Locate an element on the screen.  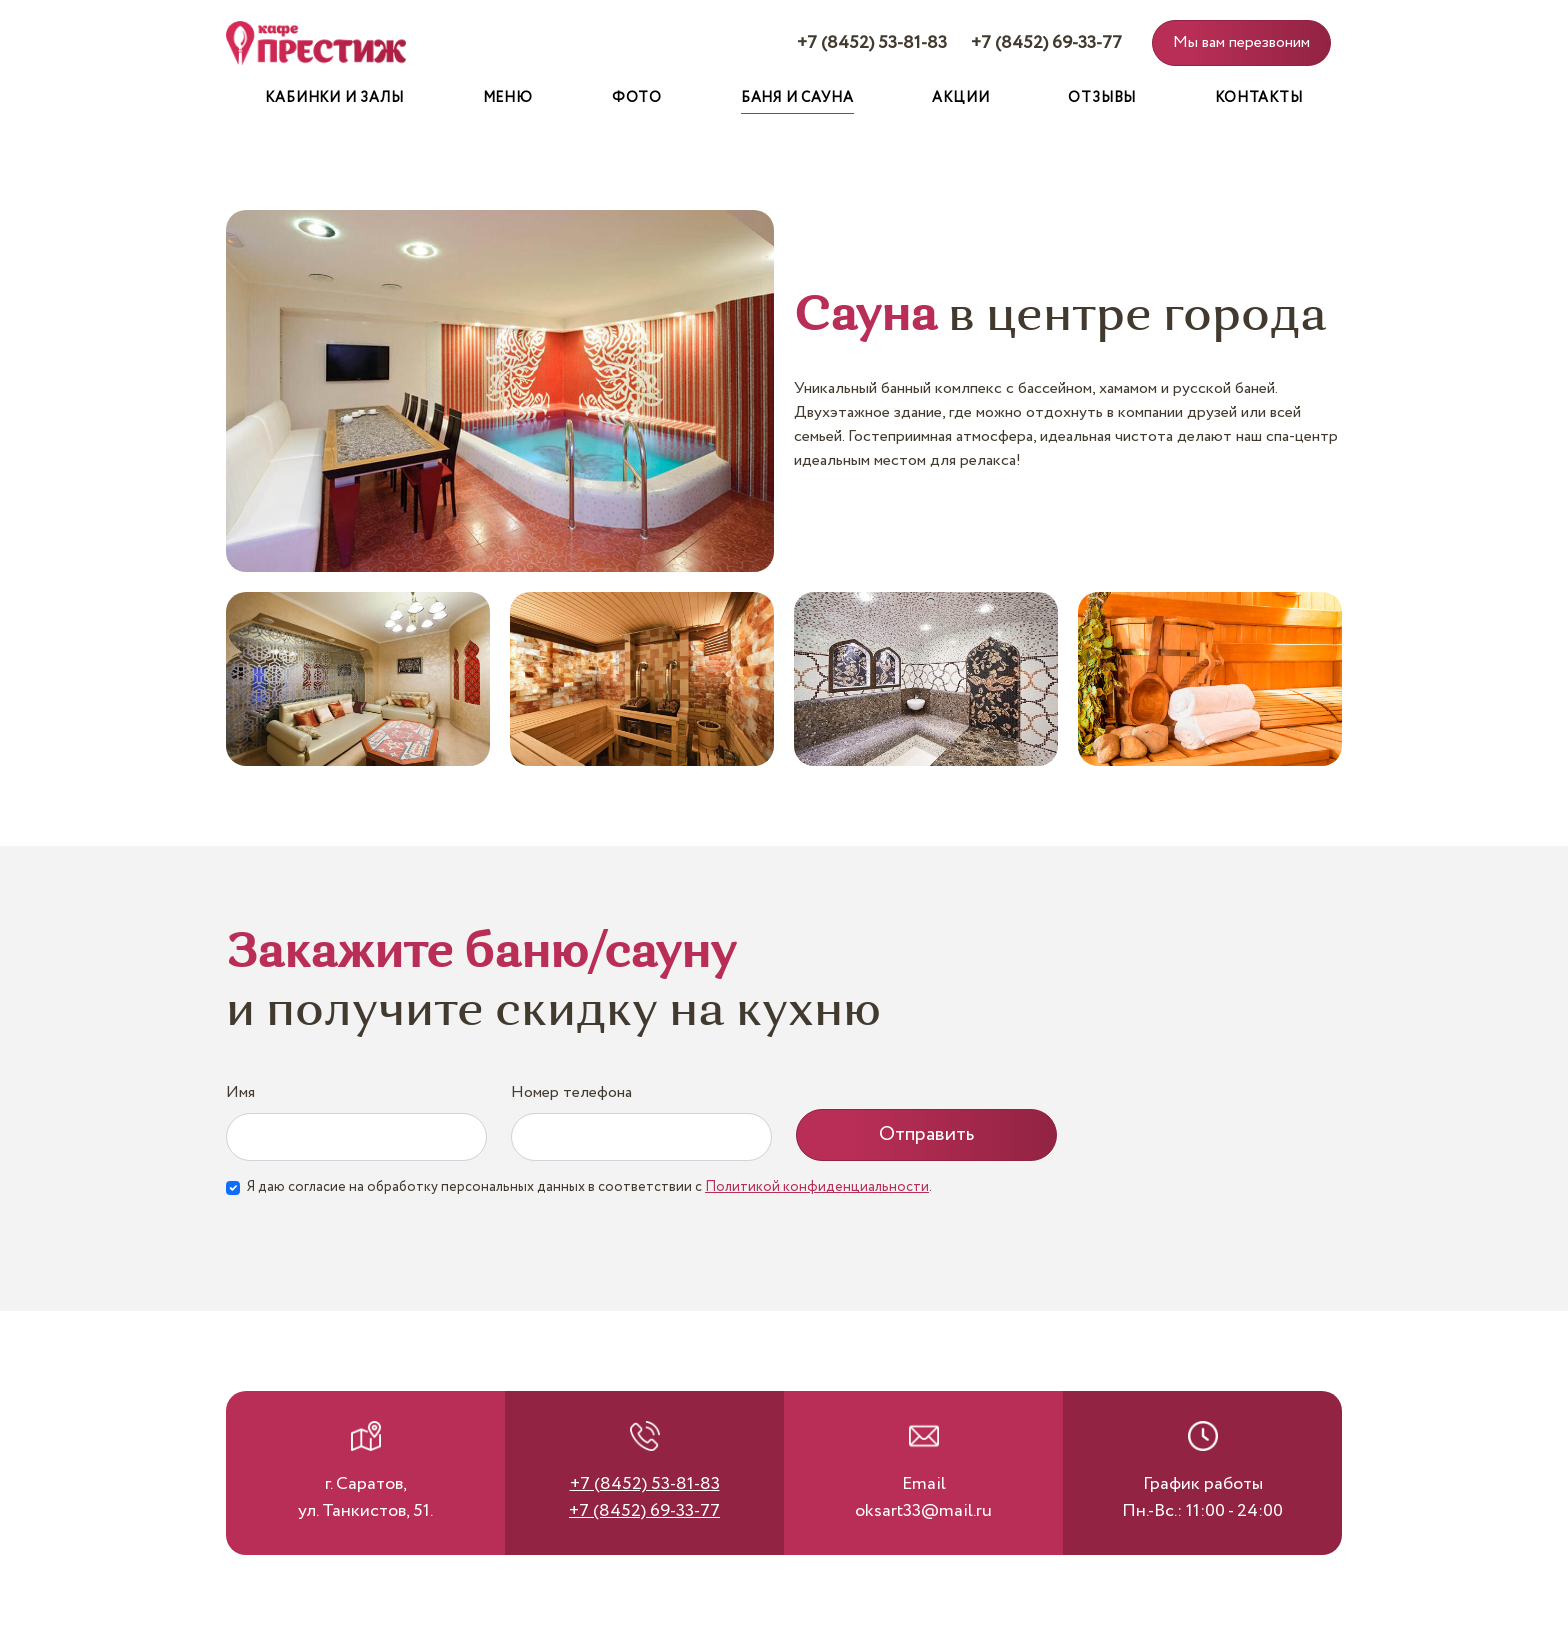
Номер телефона is located at coordinates (571, 1092).